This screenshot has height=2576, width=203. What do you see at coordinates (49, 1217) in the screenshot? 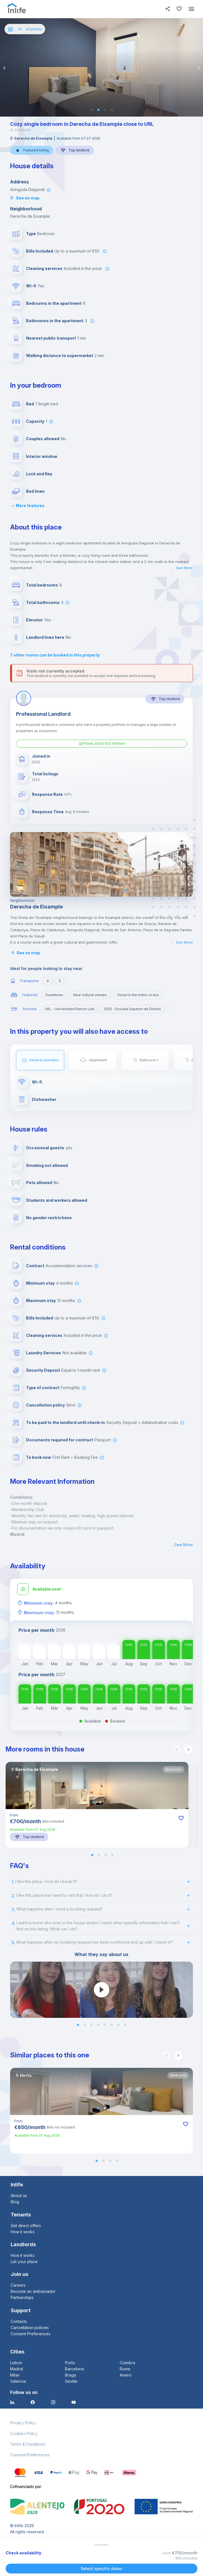
I see `No gender restrictions` at bounding box center [49, 1217].